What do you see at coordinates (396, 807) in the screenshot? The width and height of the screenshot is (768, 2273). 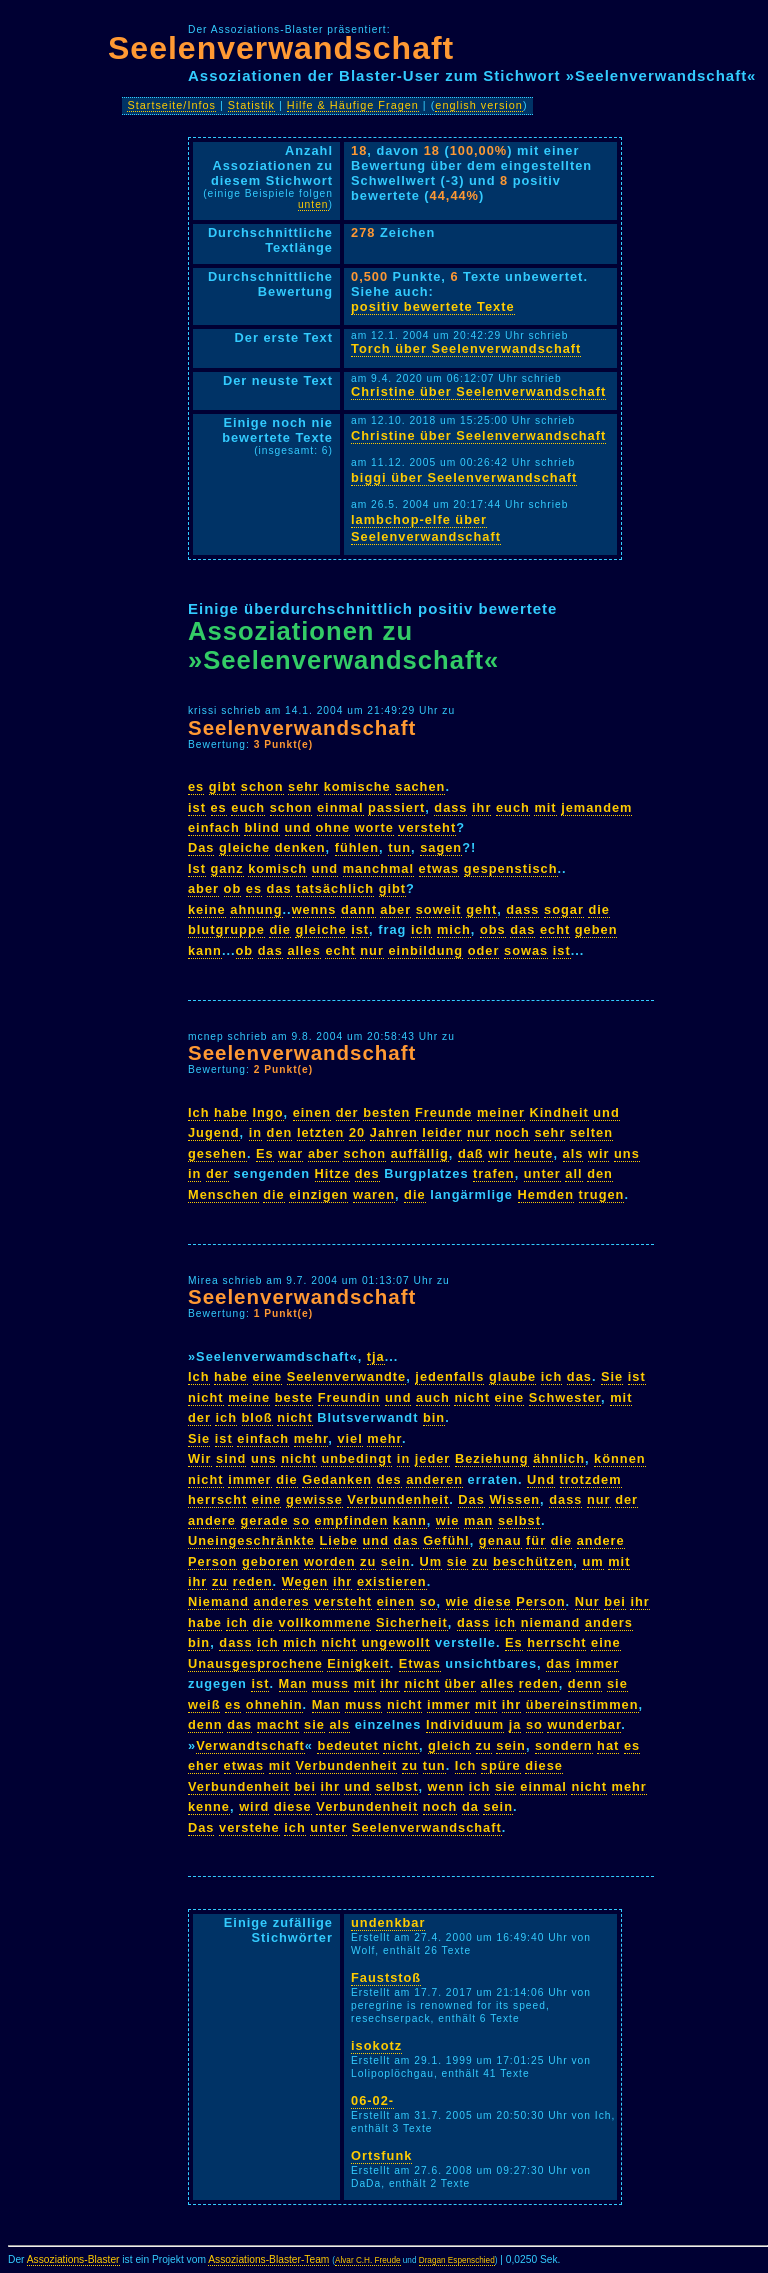 I see `passiert` at bounding box center [396, 807].